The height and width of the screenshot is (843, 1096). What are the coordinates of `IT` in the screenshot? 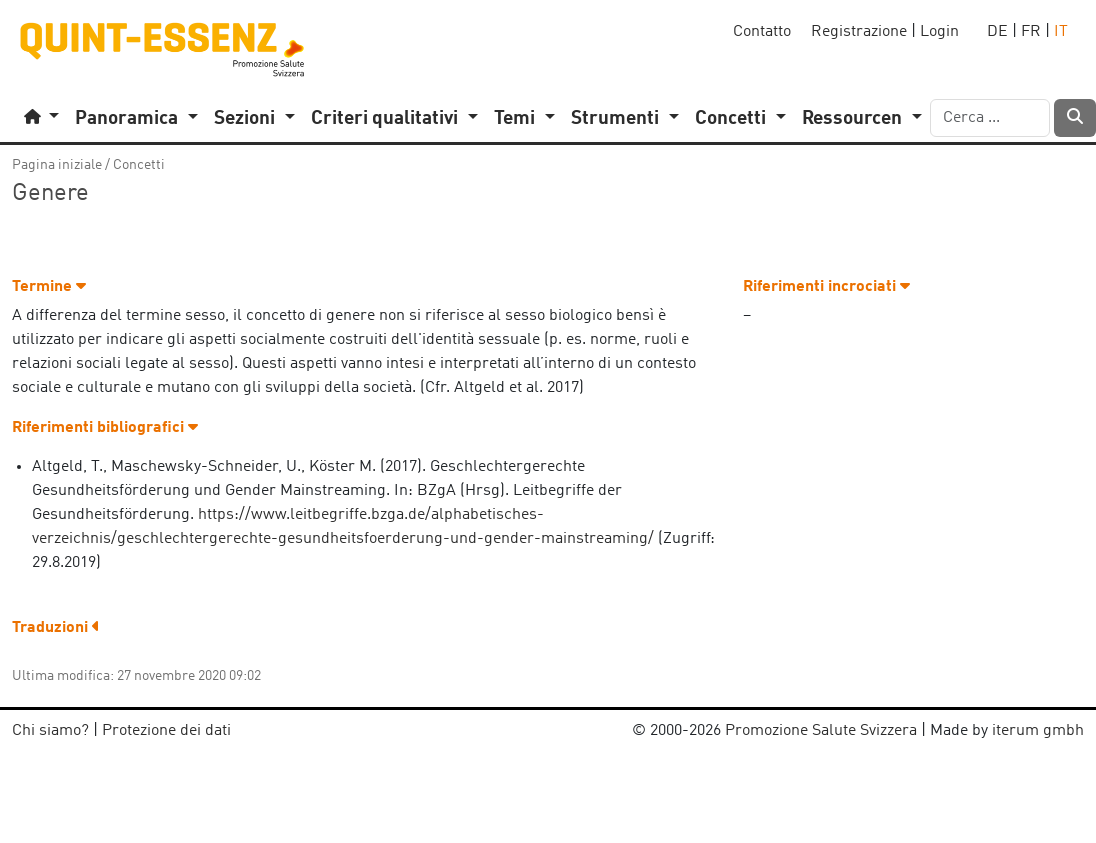 It's located at (1061, 32).